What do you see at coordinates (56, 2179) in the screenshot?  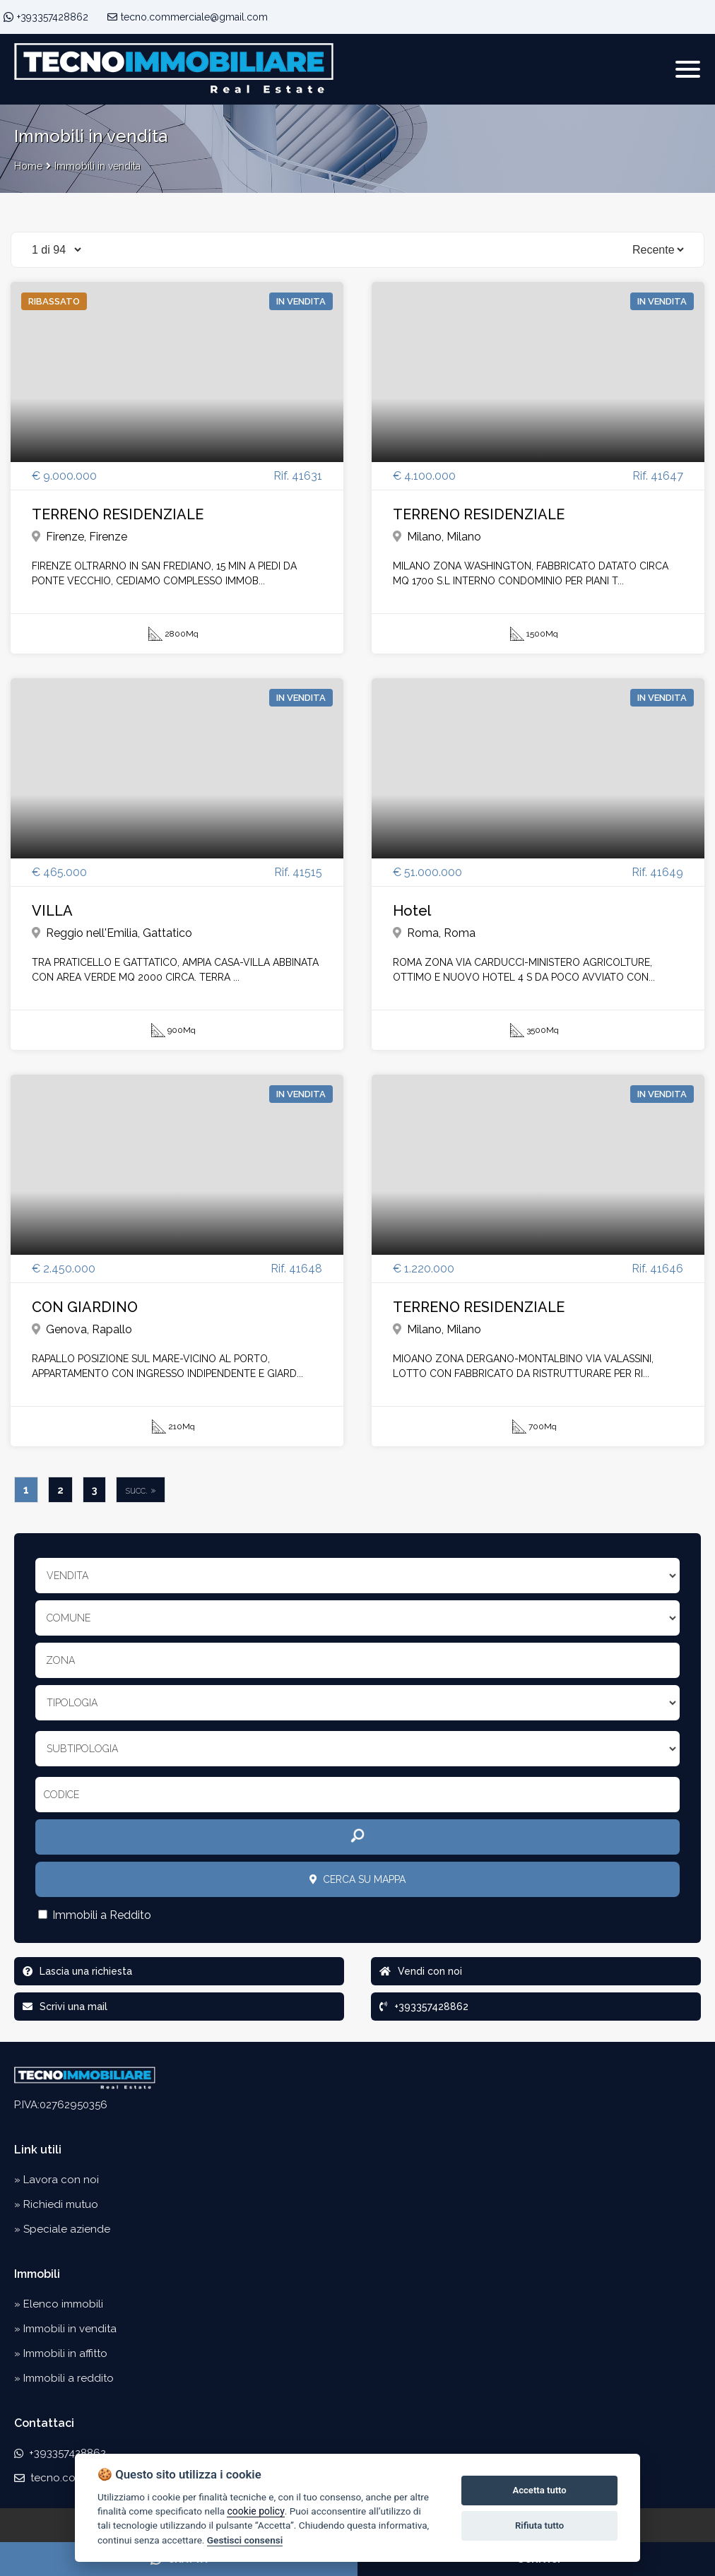 I see `» Lavora con noi` at bounding box center [56, 2179].